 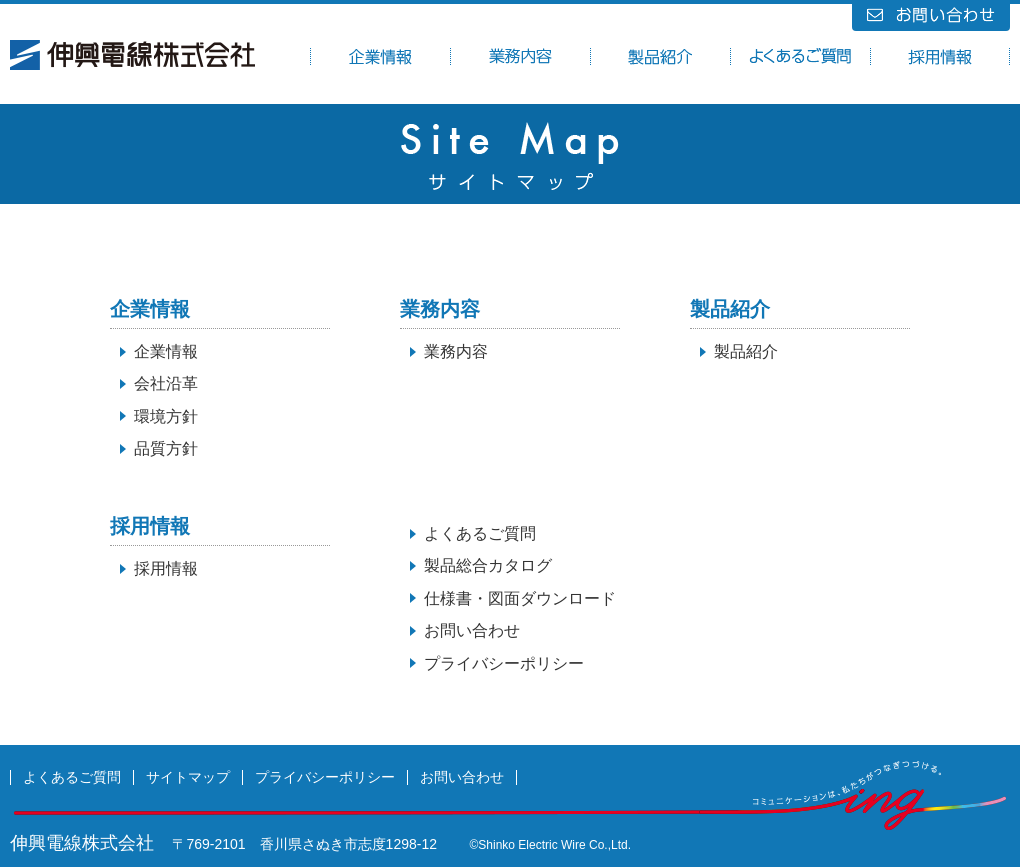 What do you see at coordinates (166, 351) in the screenshot?
I see `企業情報` at bounding box center [166, 351].